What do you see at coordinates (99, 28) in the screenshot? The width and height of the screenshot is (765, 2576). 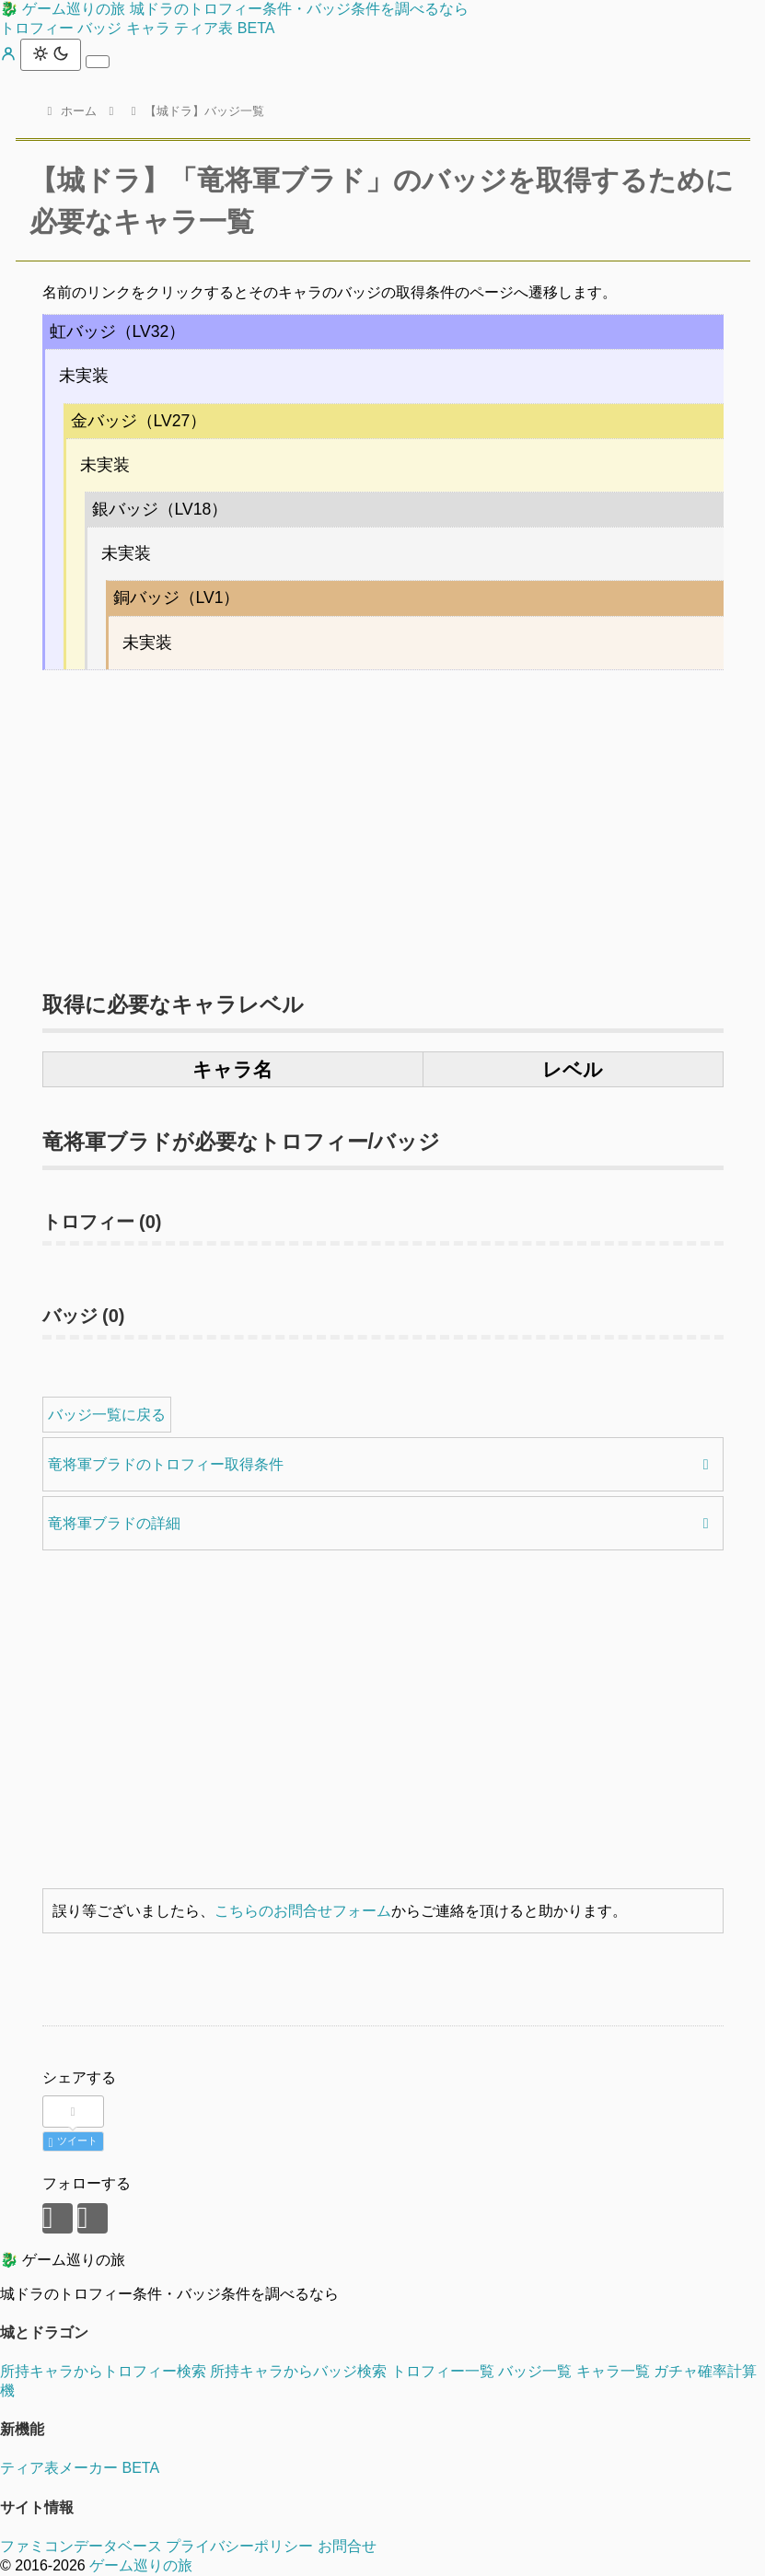 I see `バッジ` at bounding box center [99, 28].